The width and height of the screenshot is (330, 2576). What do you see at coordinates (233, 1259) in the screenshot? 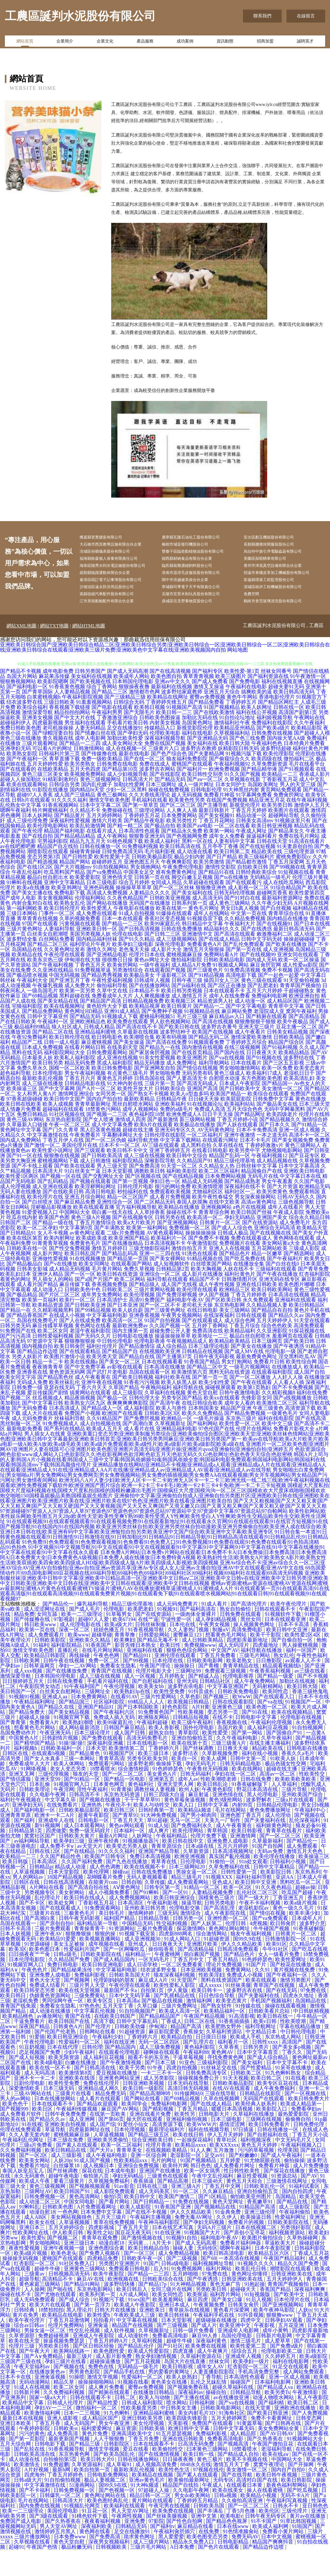
I see `日韩成人极品` at bounding box center [233, 1259].